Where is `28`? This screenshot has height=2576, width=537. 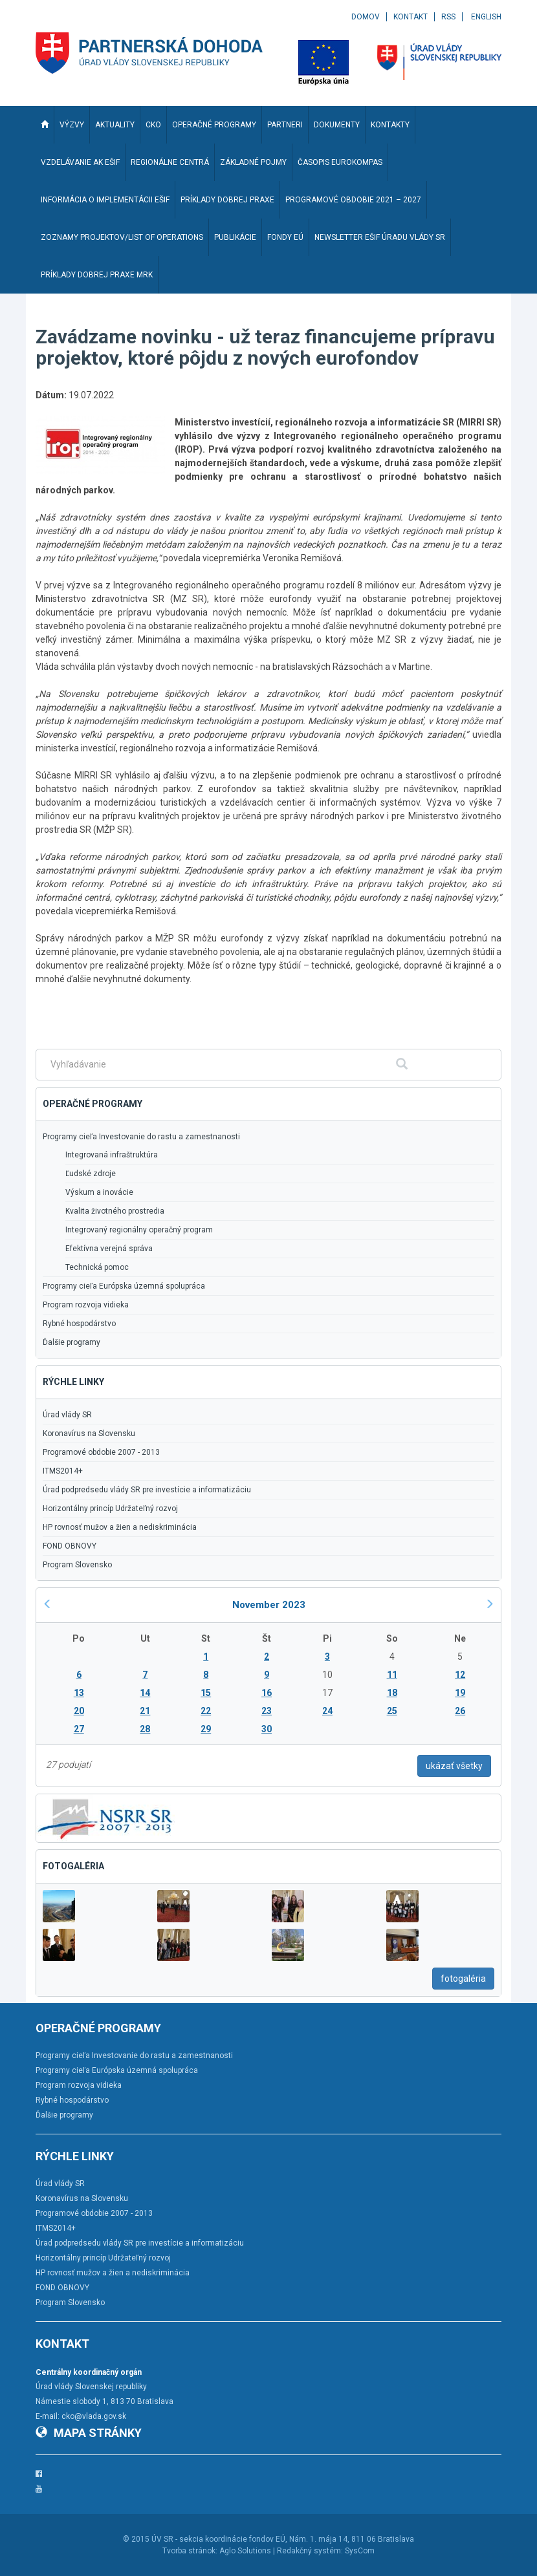
28 is located at coordinates (145, 1729).